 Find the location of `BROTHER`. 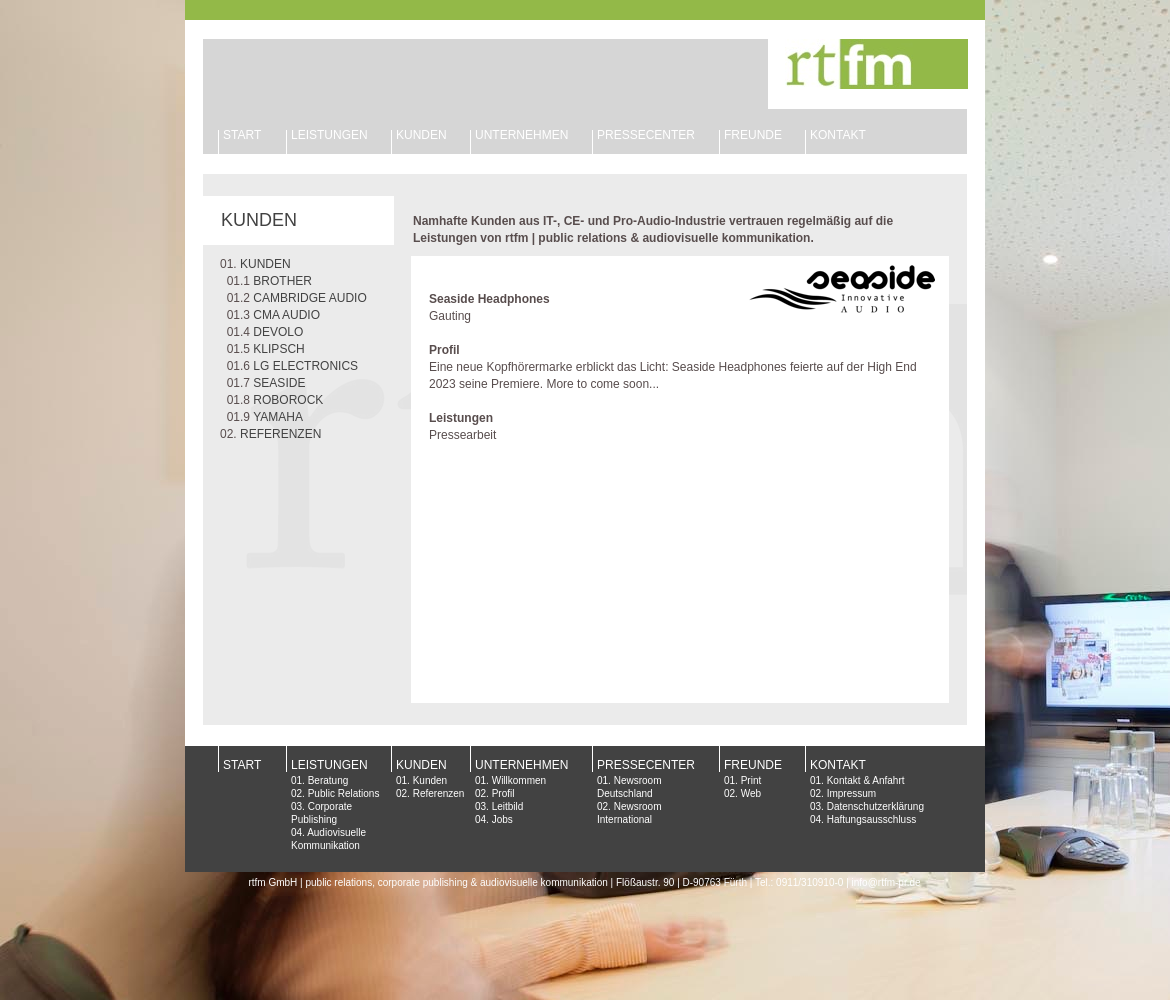

BROTHER is located at coordinates (282, 281).